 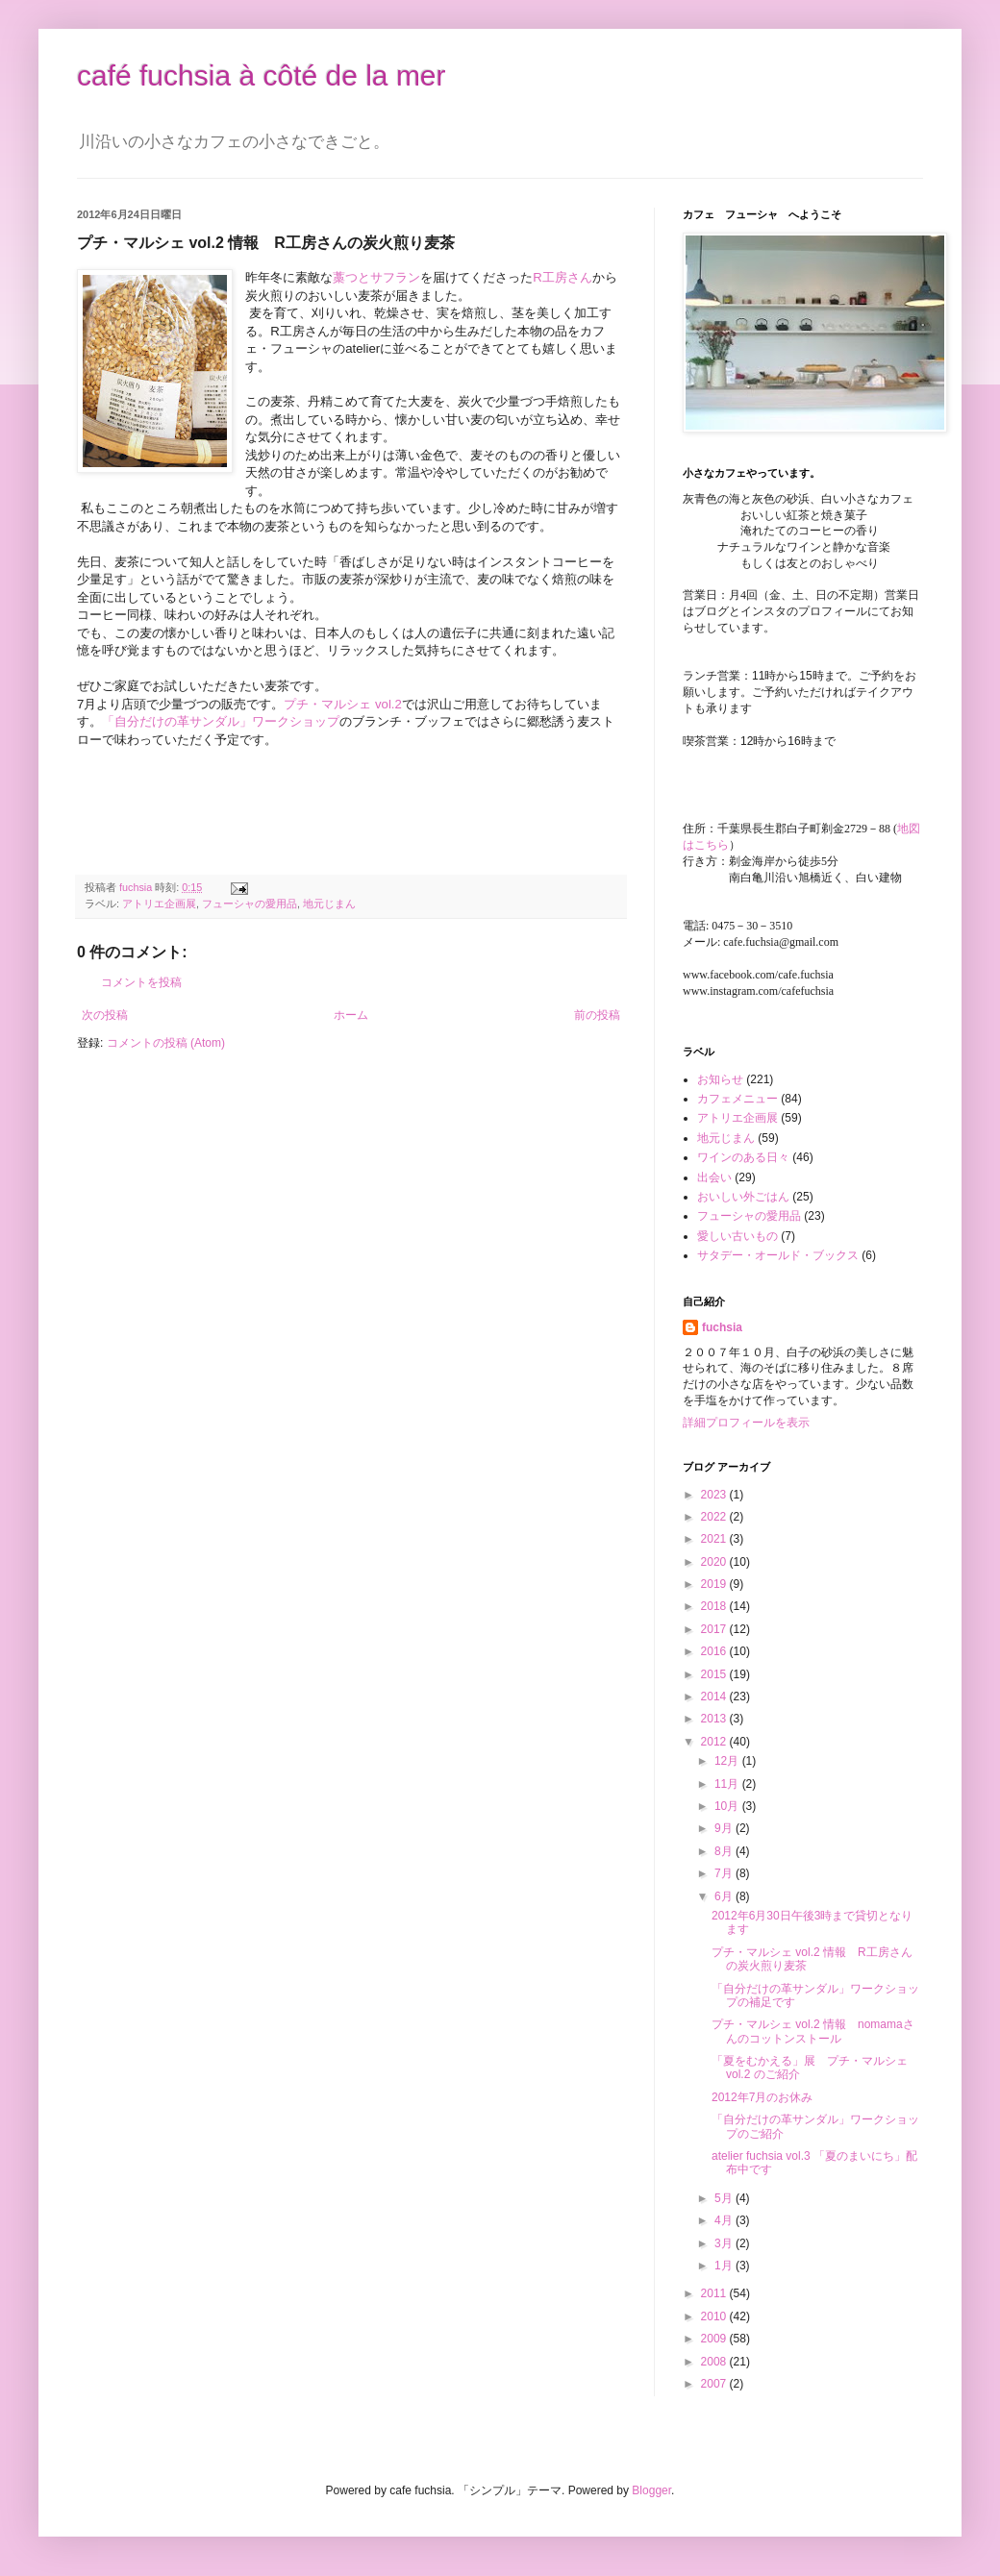 I want to click on 11月, so click(x=728, y=1784).